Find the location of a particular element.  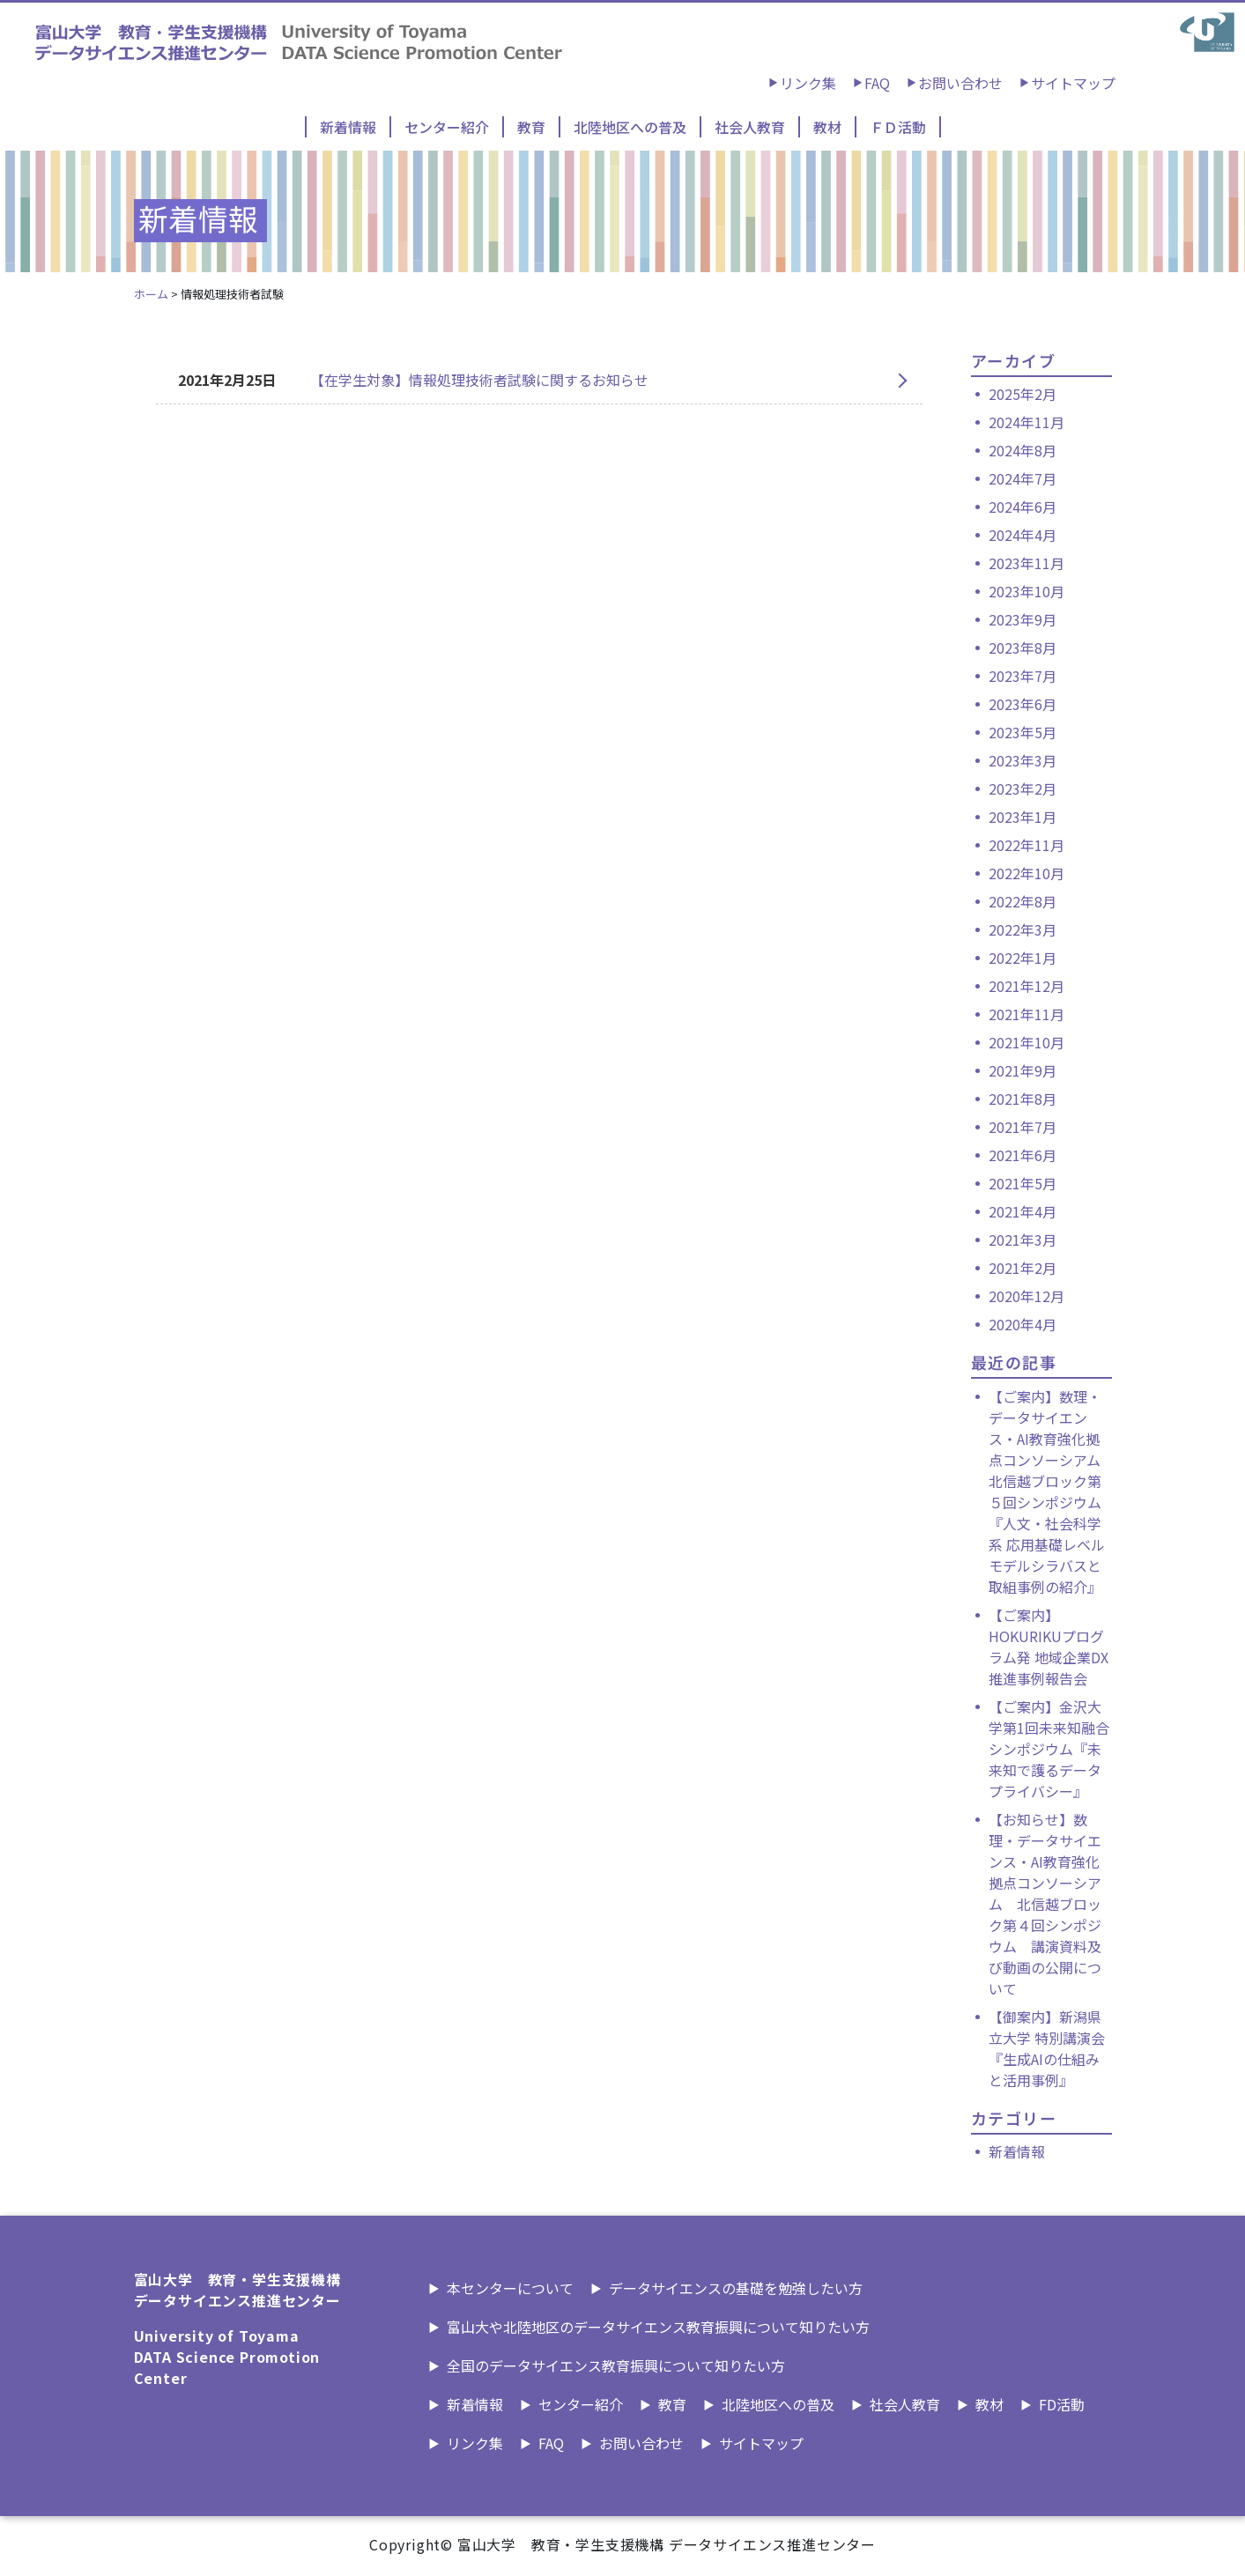

2024年11月 is located at coordinates (1026, 422).